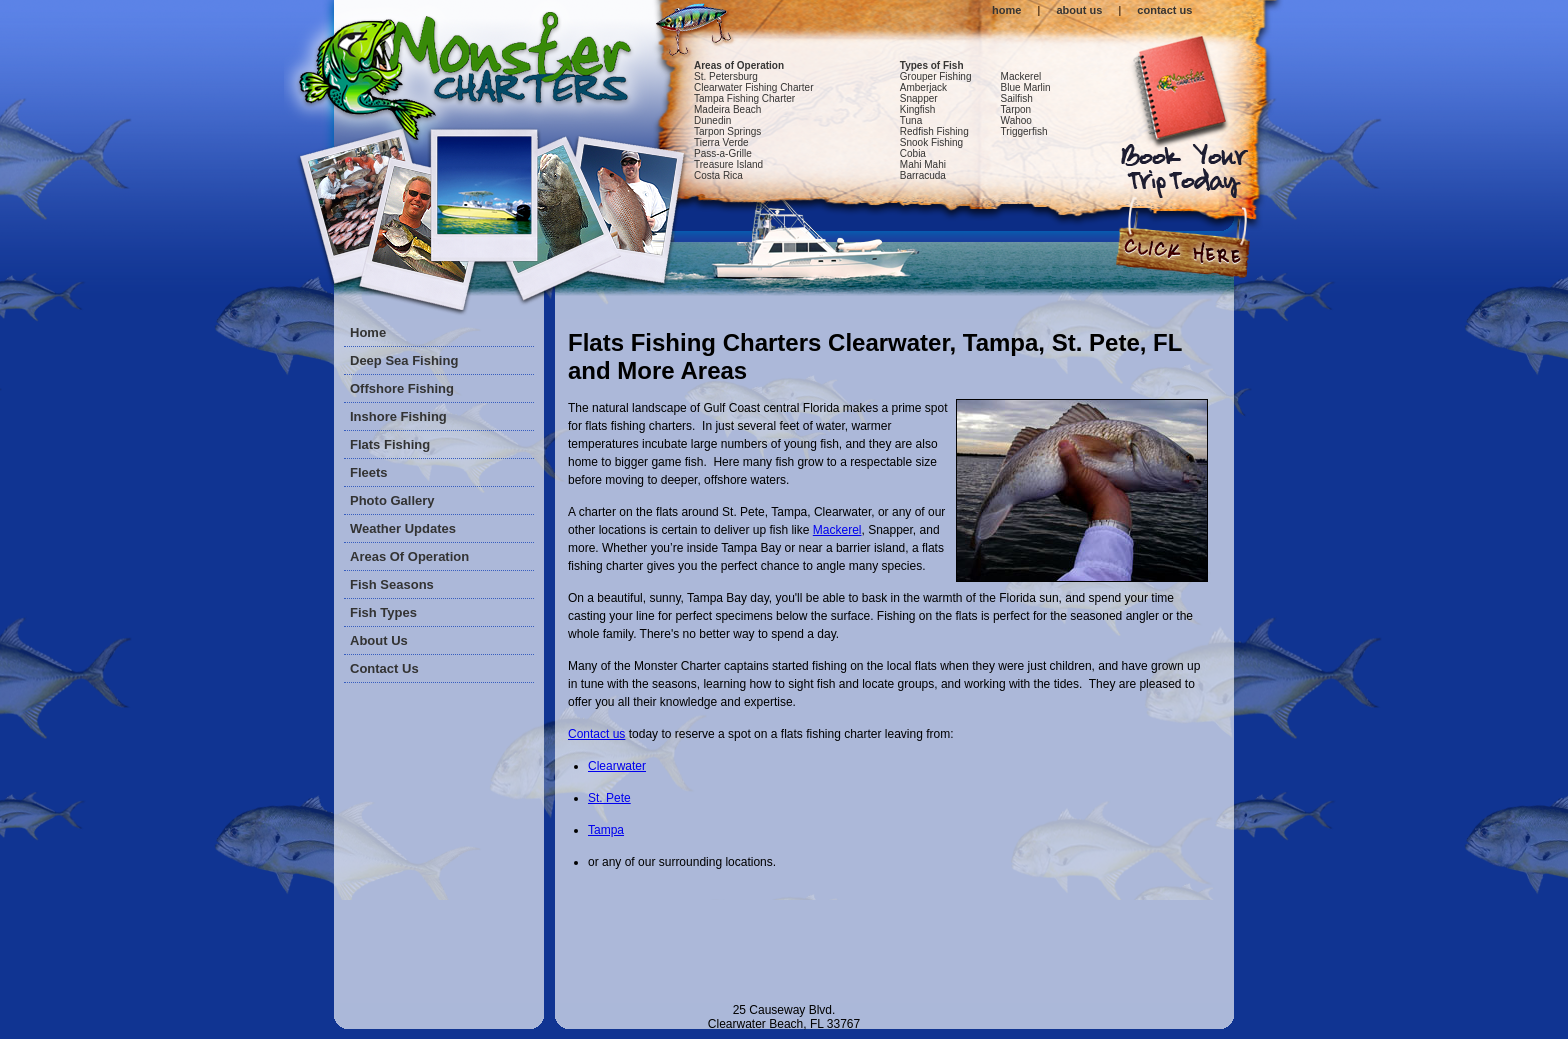  I want to click on Fish Seasons, so click(392, 584).